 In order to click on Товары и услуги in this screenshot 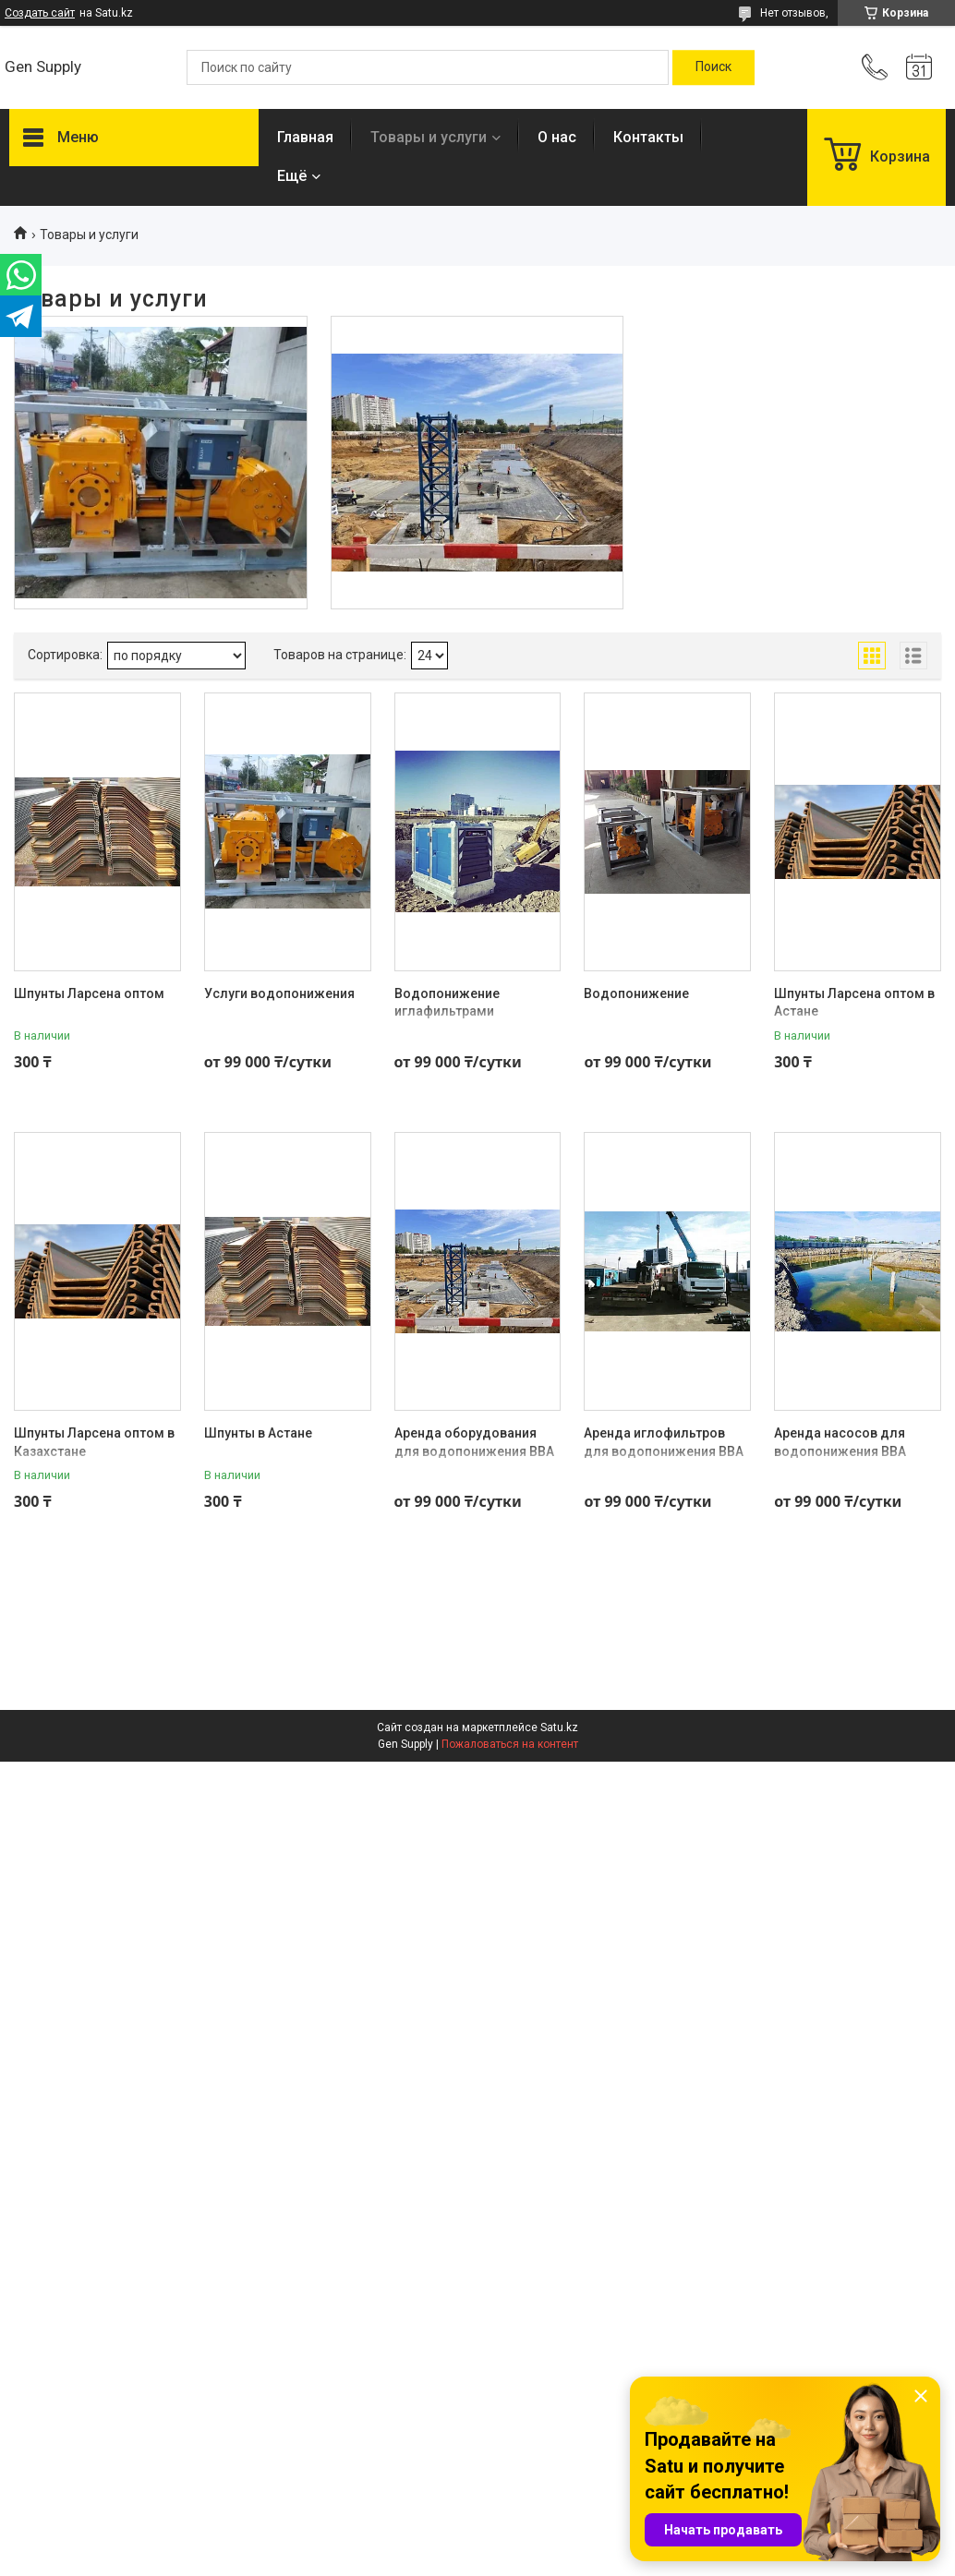, I will do `click(428, 137)`.